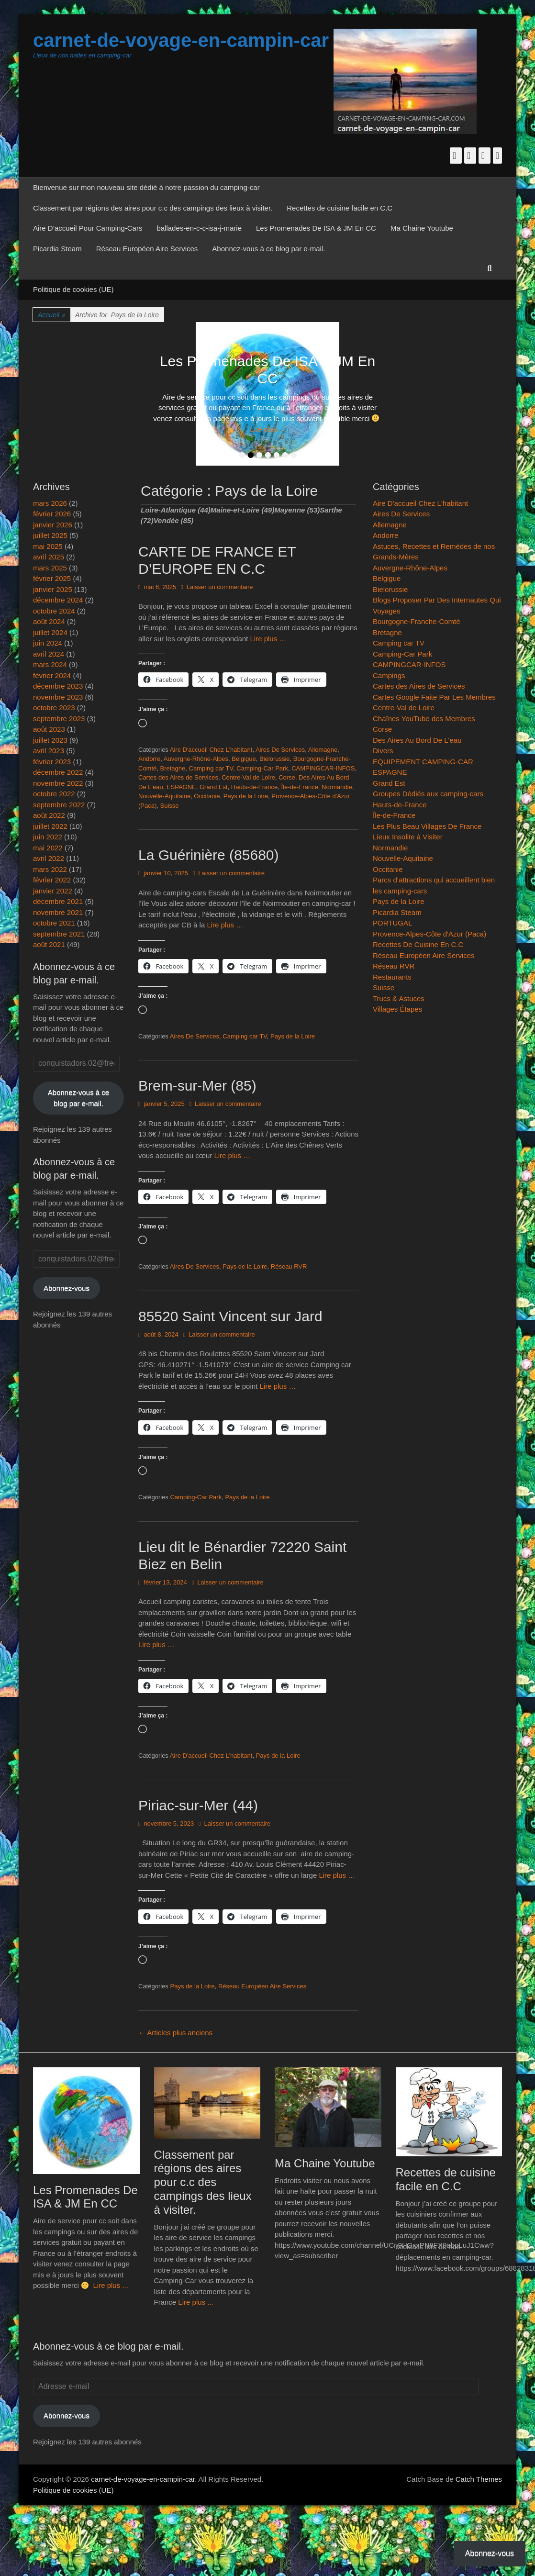 The height and width of the screenshot is (2576, 535). What do you see at coordinates (199, 228) in the screenshot?
I see `ballades-en-c-c-isa-j-marie` at bounding box center [199, 228].